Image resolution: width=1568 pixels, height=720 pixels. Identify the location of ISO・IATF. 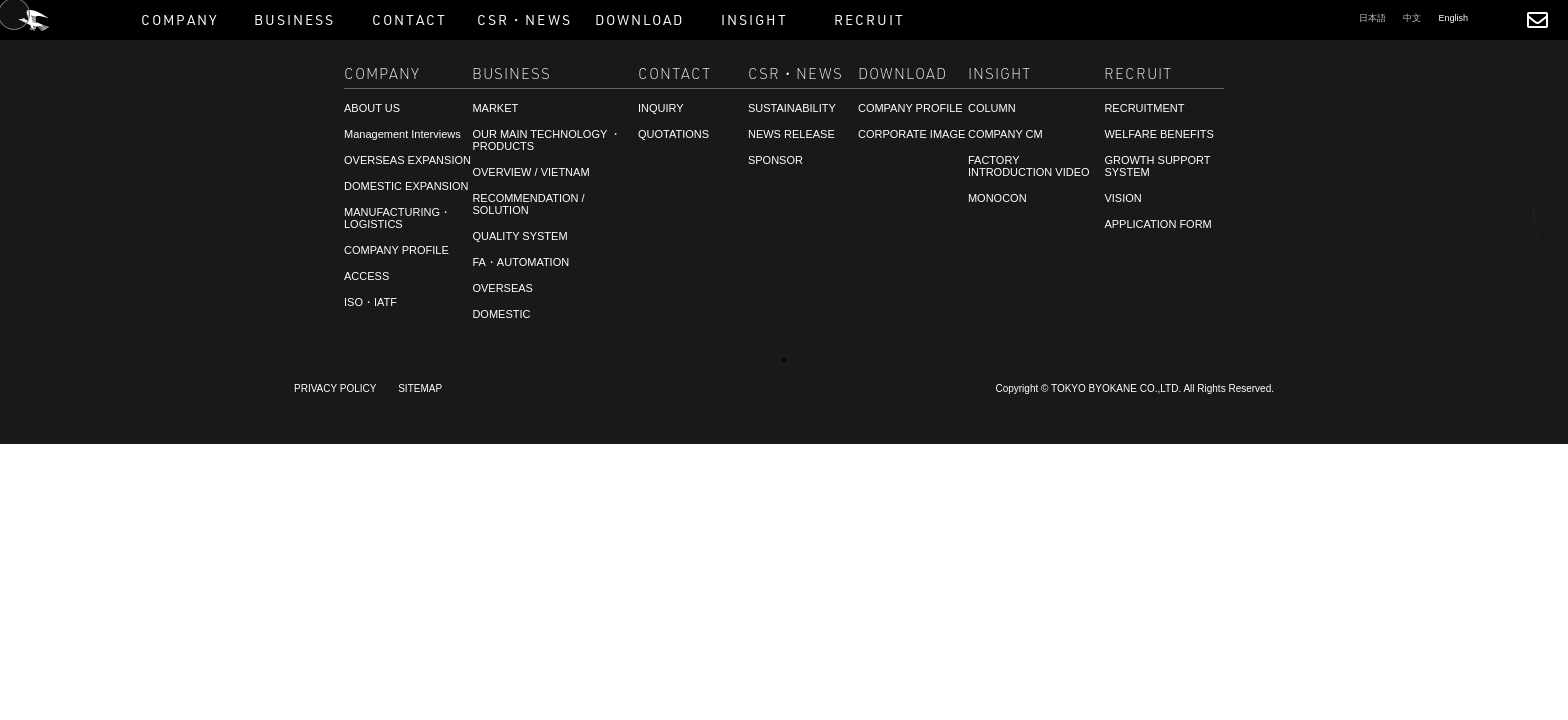
(370, 302).